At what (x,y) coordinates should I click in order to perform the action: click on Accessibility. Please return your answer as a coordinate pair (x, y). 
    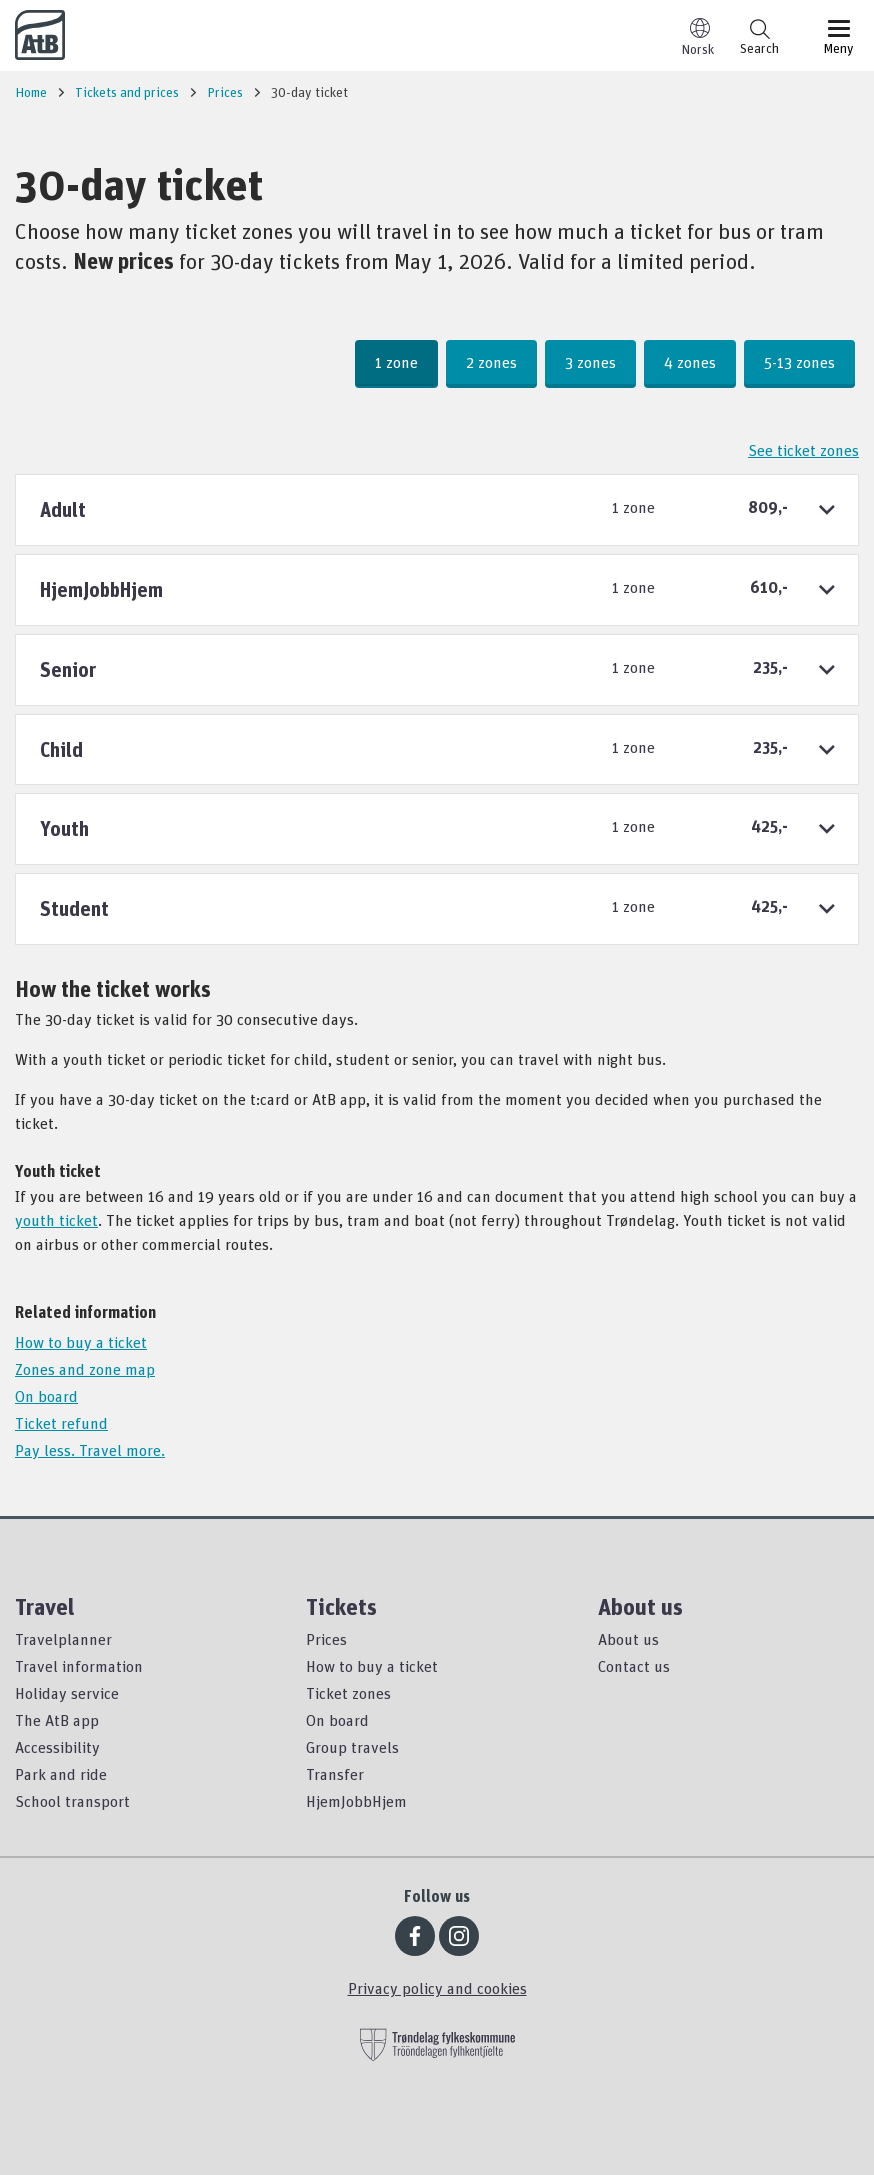
    Looking at the image, I should click on (57, 1747).